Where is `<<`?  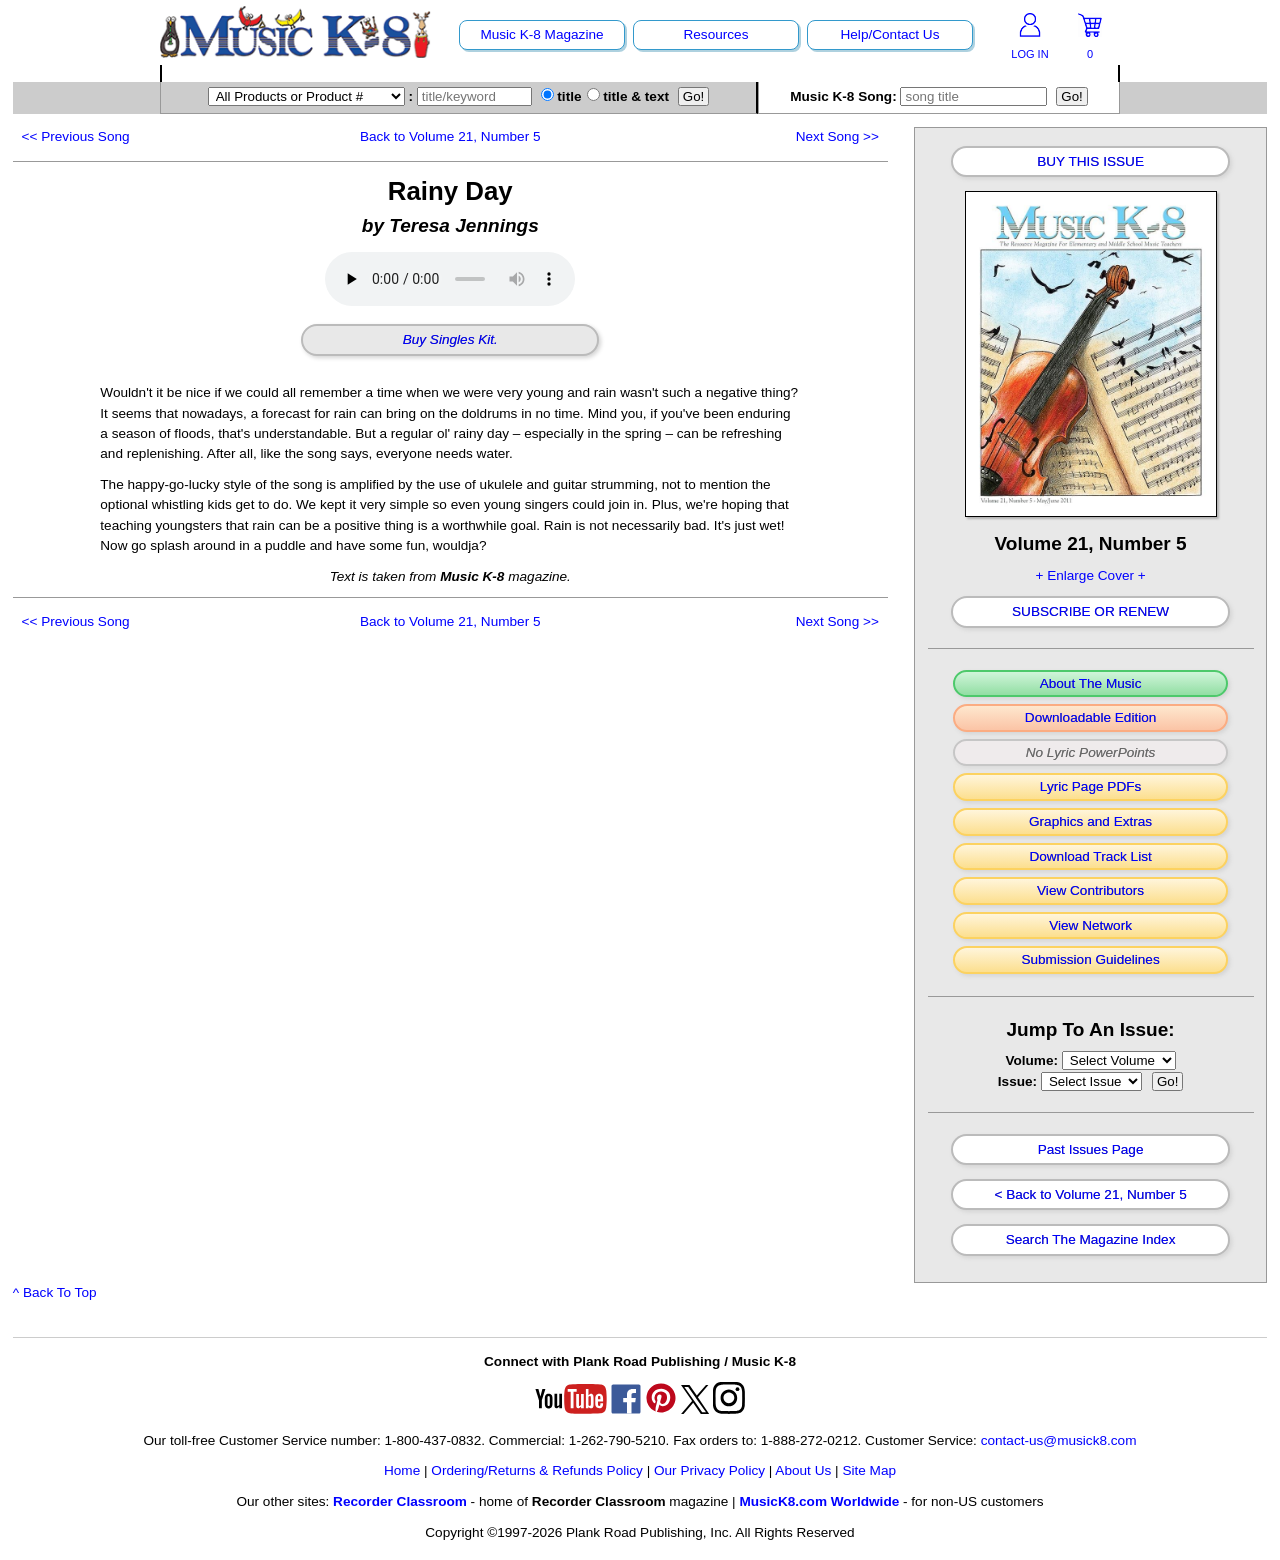
<< is located at coordinates (76, 136).